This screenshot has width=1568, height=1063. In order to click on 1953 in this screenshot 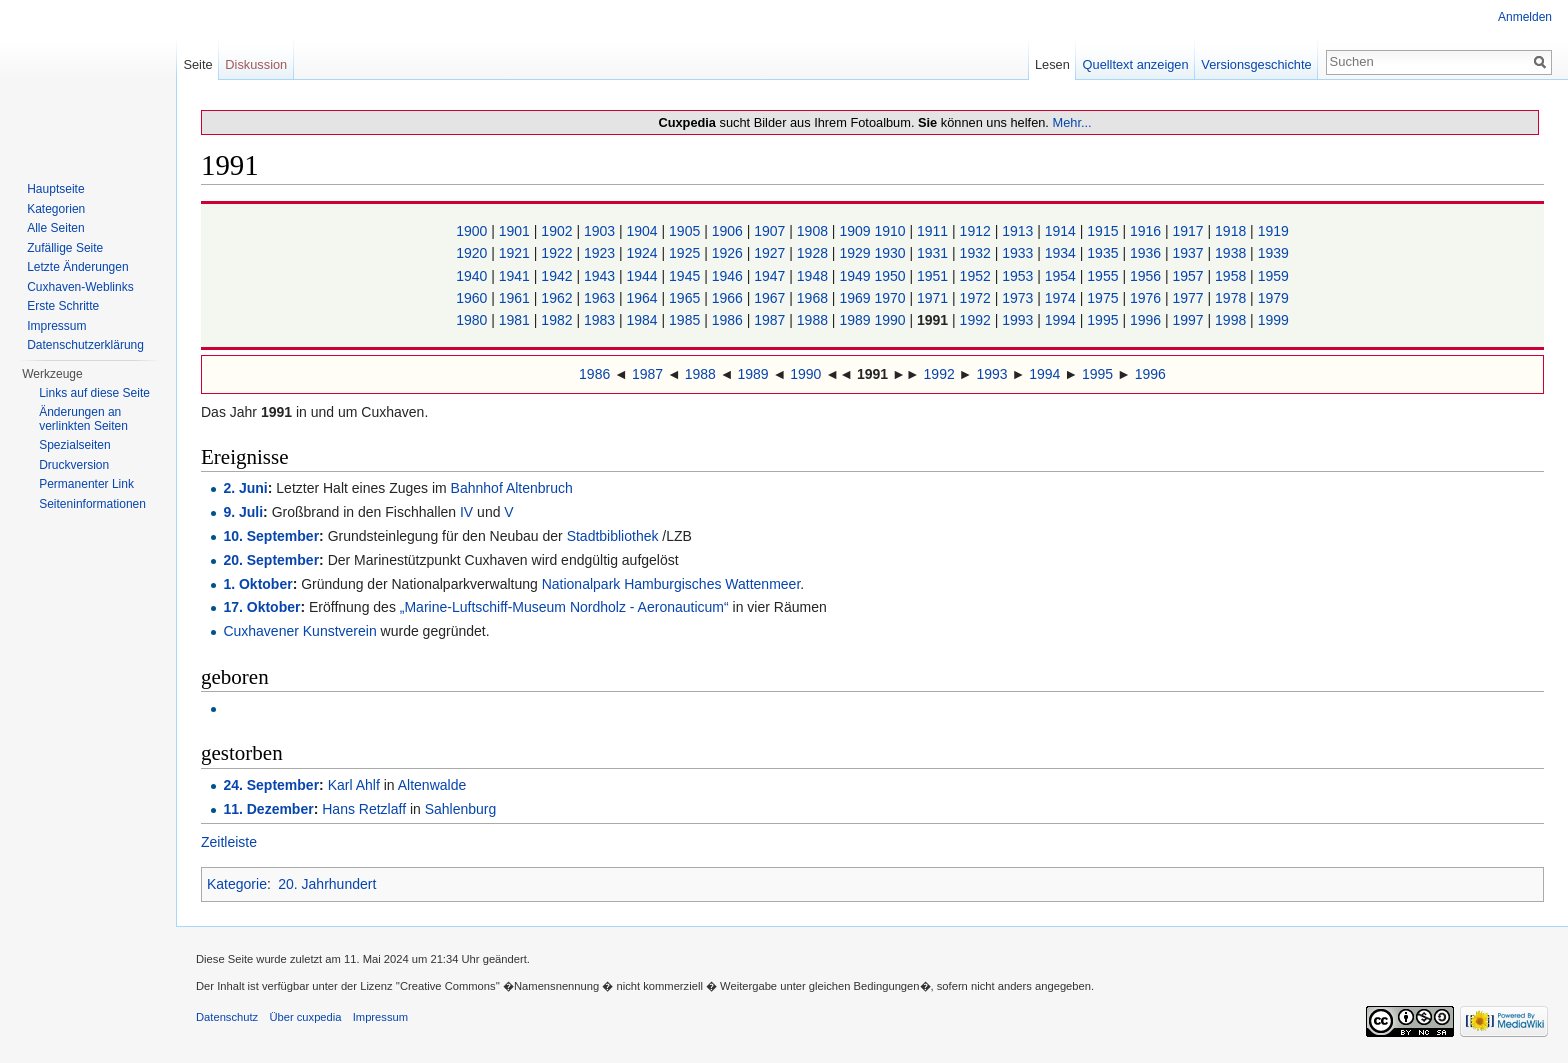, I will do `click(1019, 276)`.